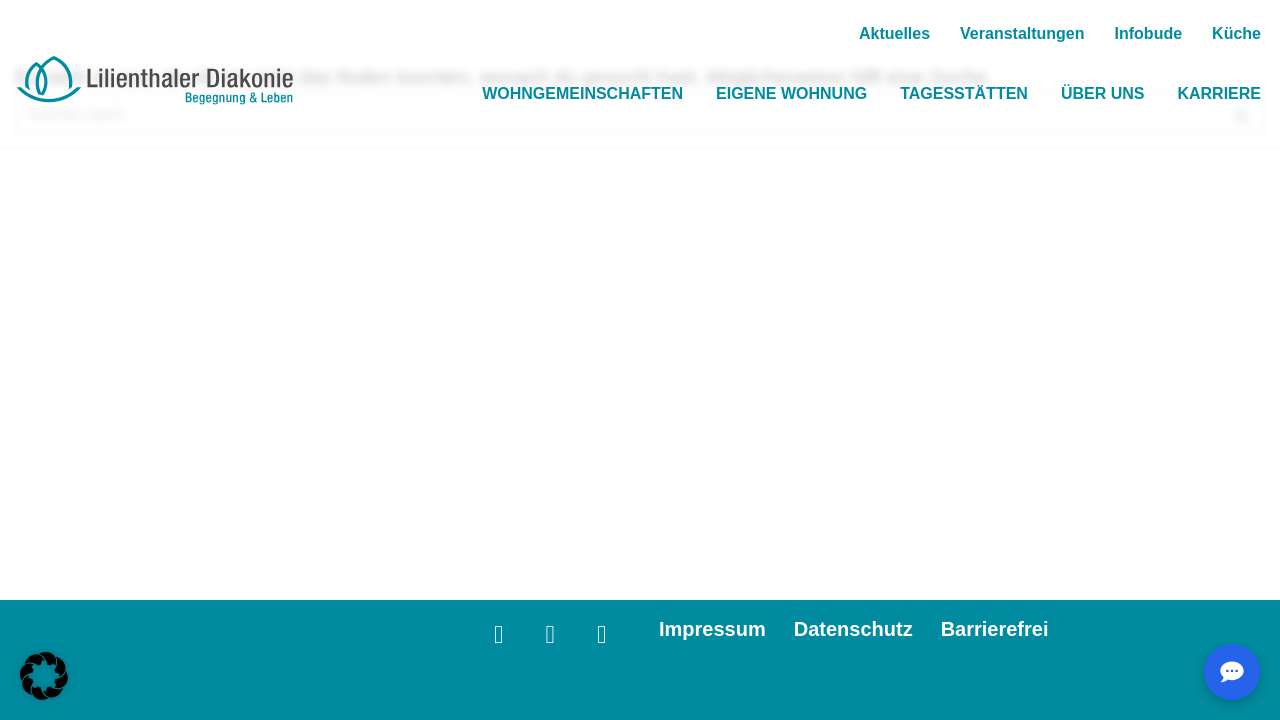 This screenshot has width=1280, height=720. I want to click on [button], so click(44, 676).